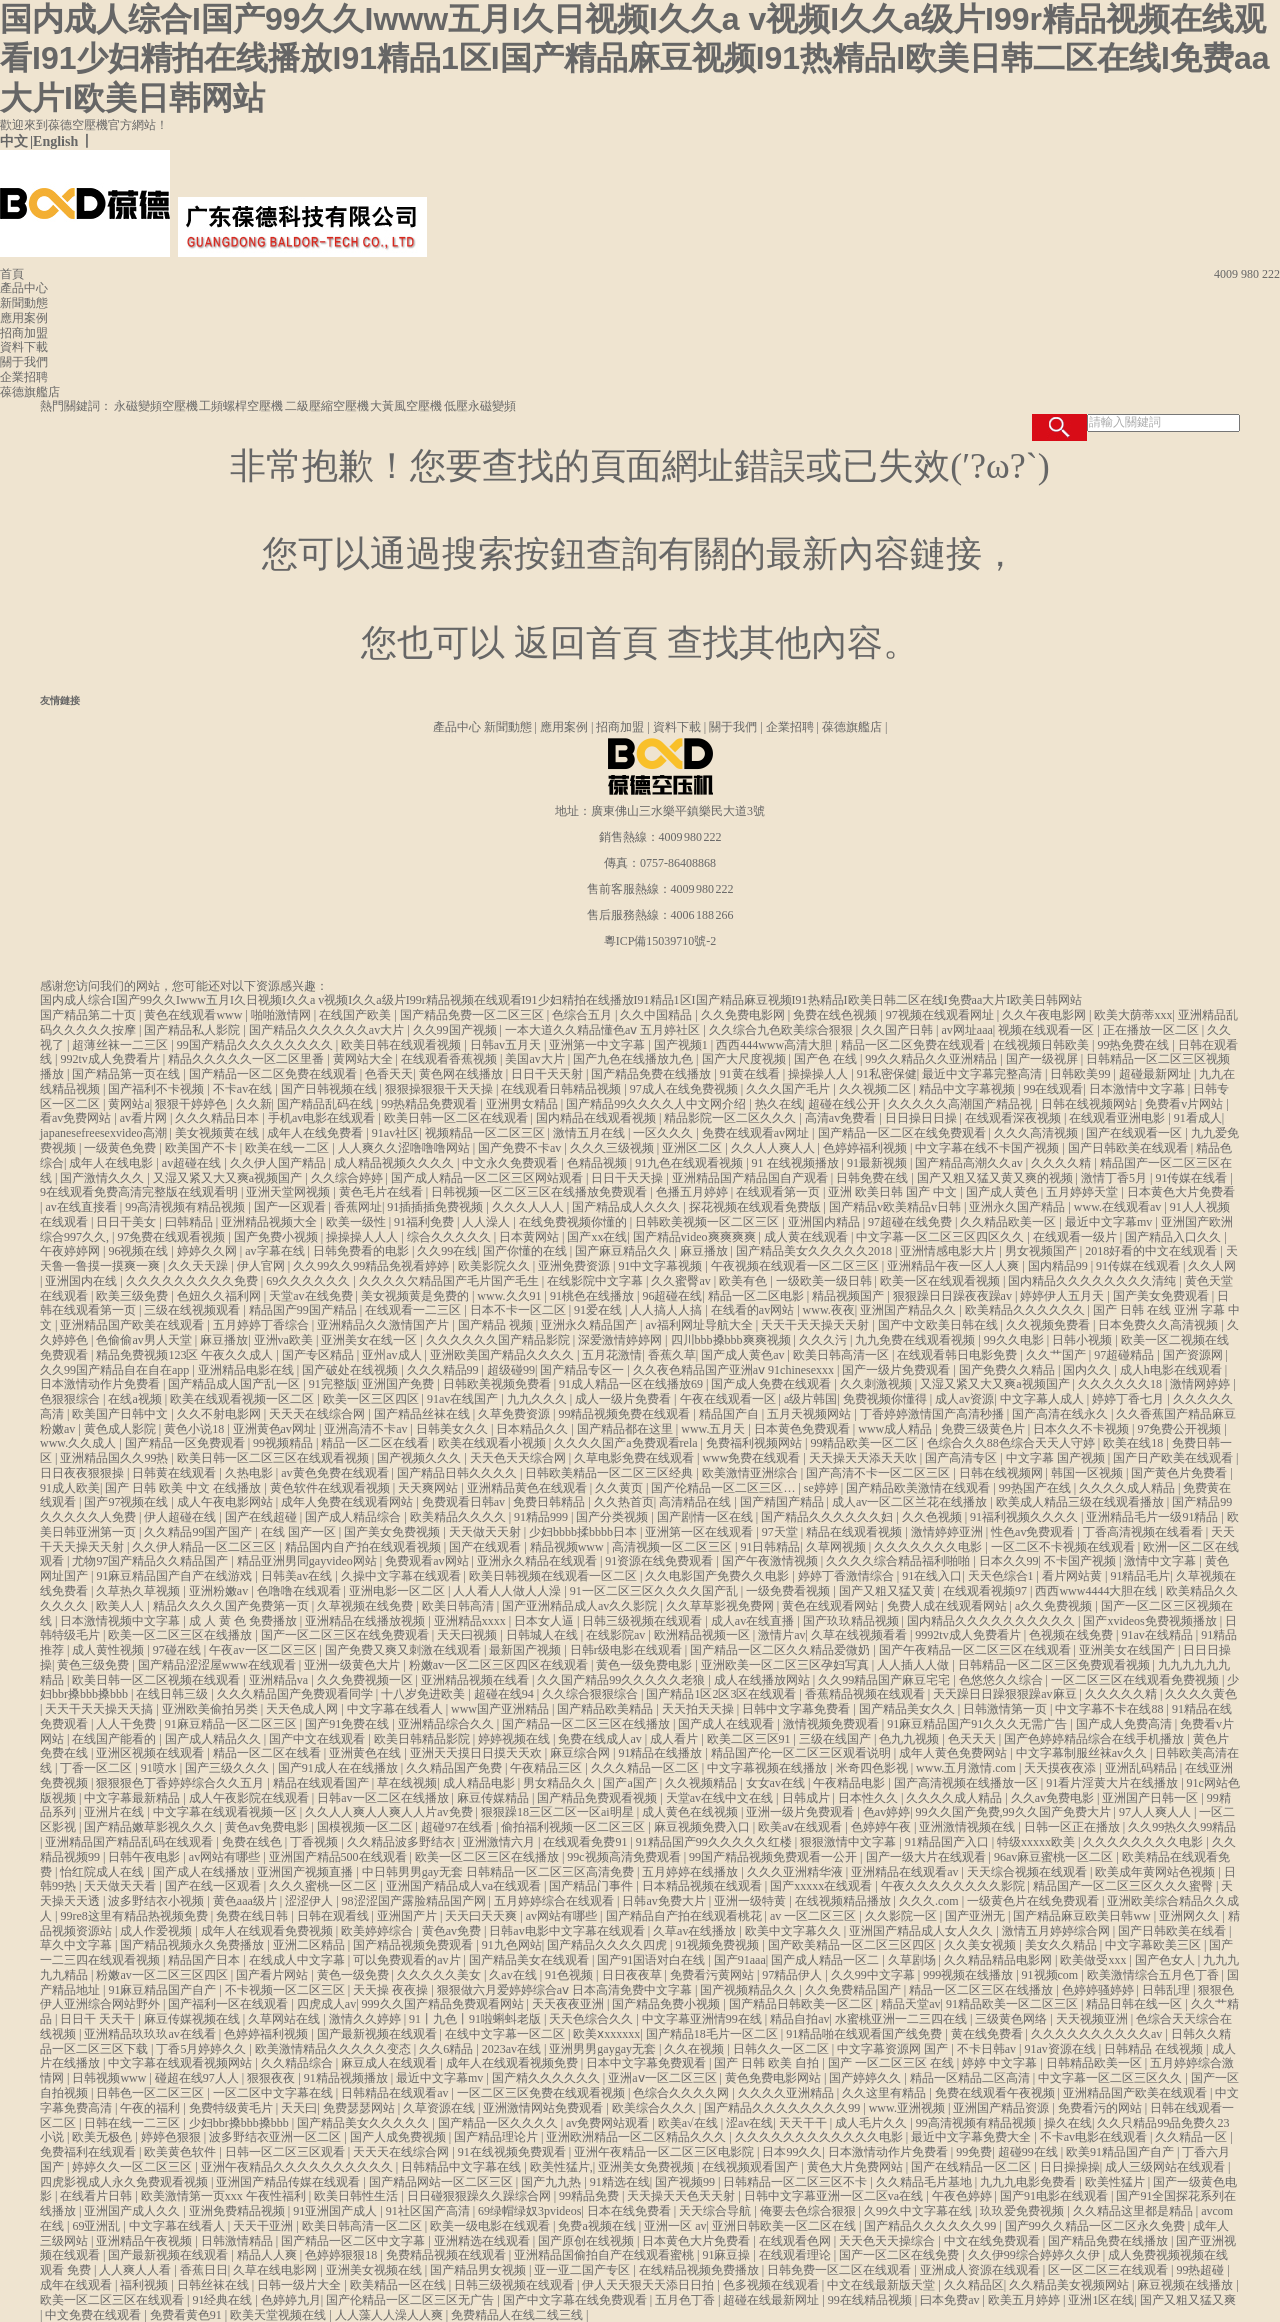 This screenshot has height=2322, width=1280. I want to click on 中文字幕最新精品, so click(133, 1798).